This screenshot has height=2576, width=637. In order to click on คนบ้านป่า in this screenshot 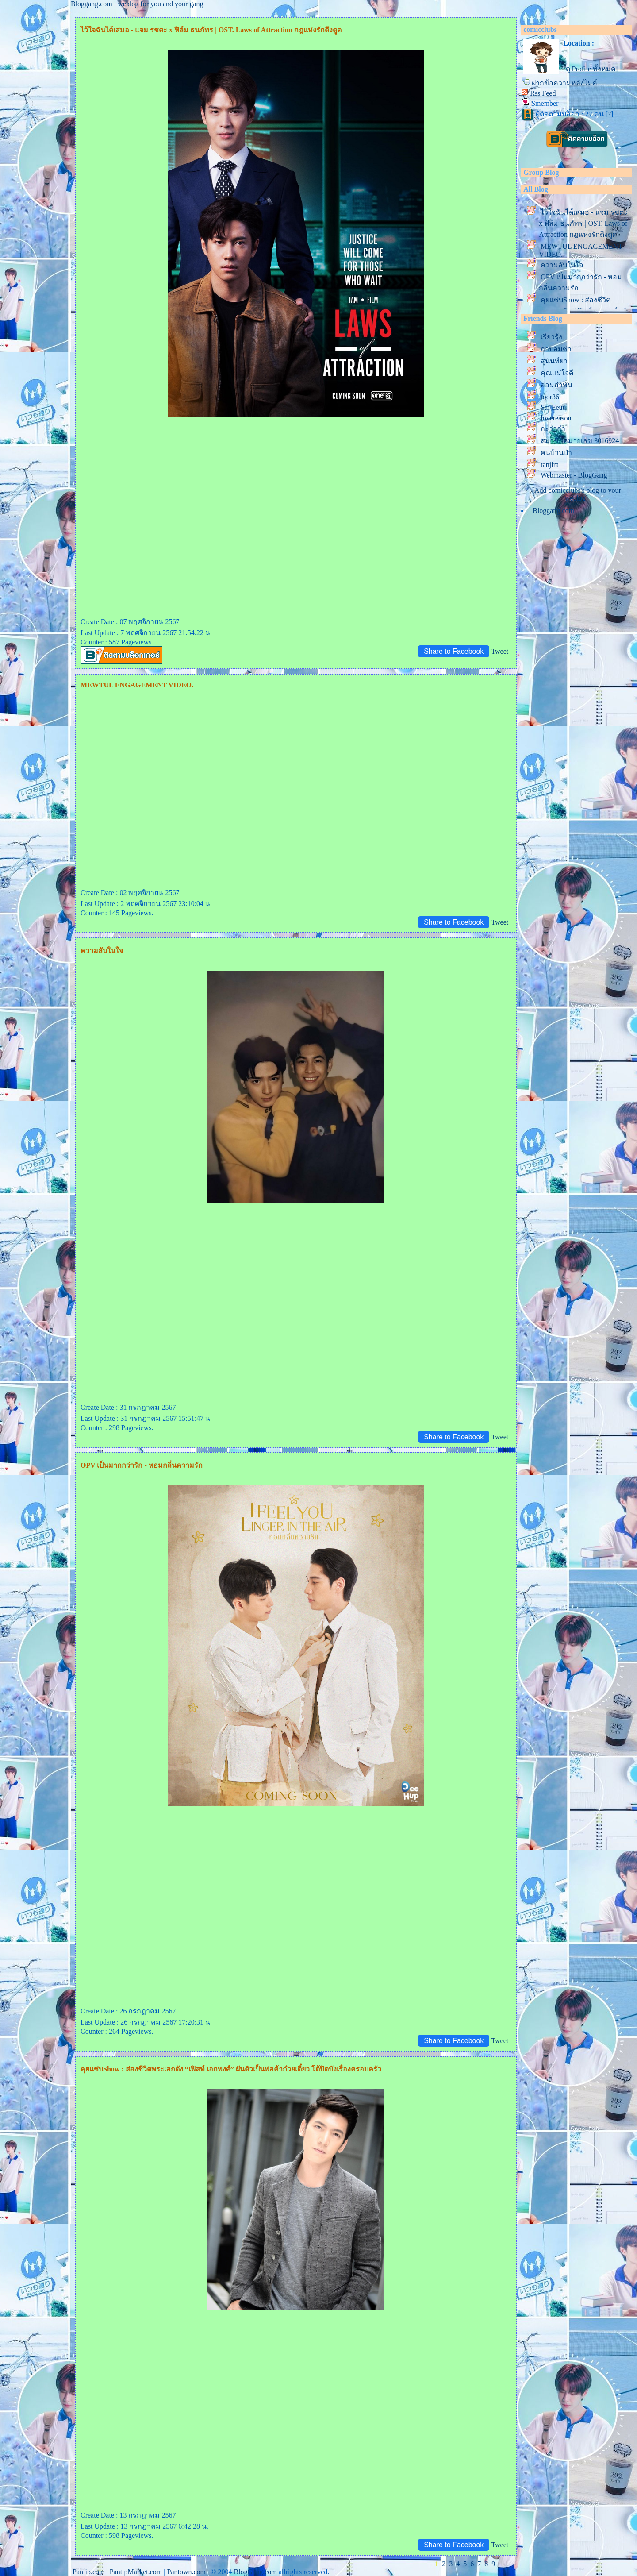, I will do `click(556, 452)`.